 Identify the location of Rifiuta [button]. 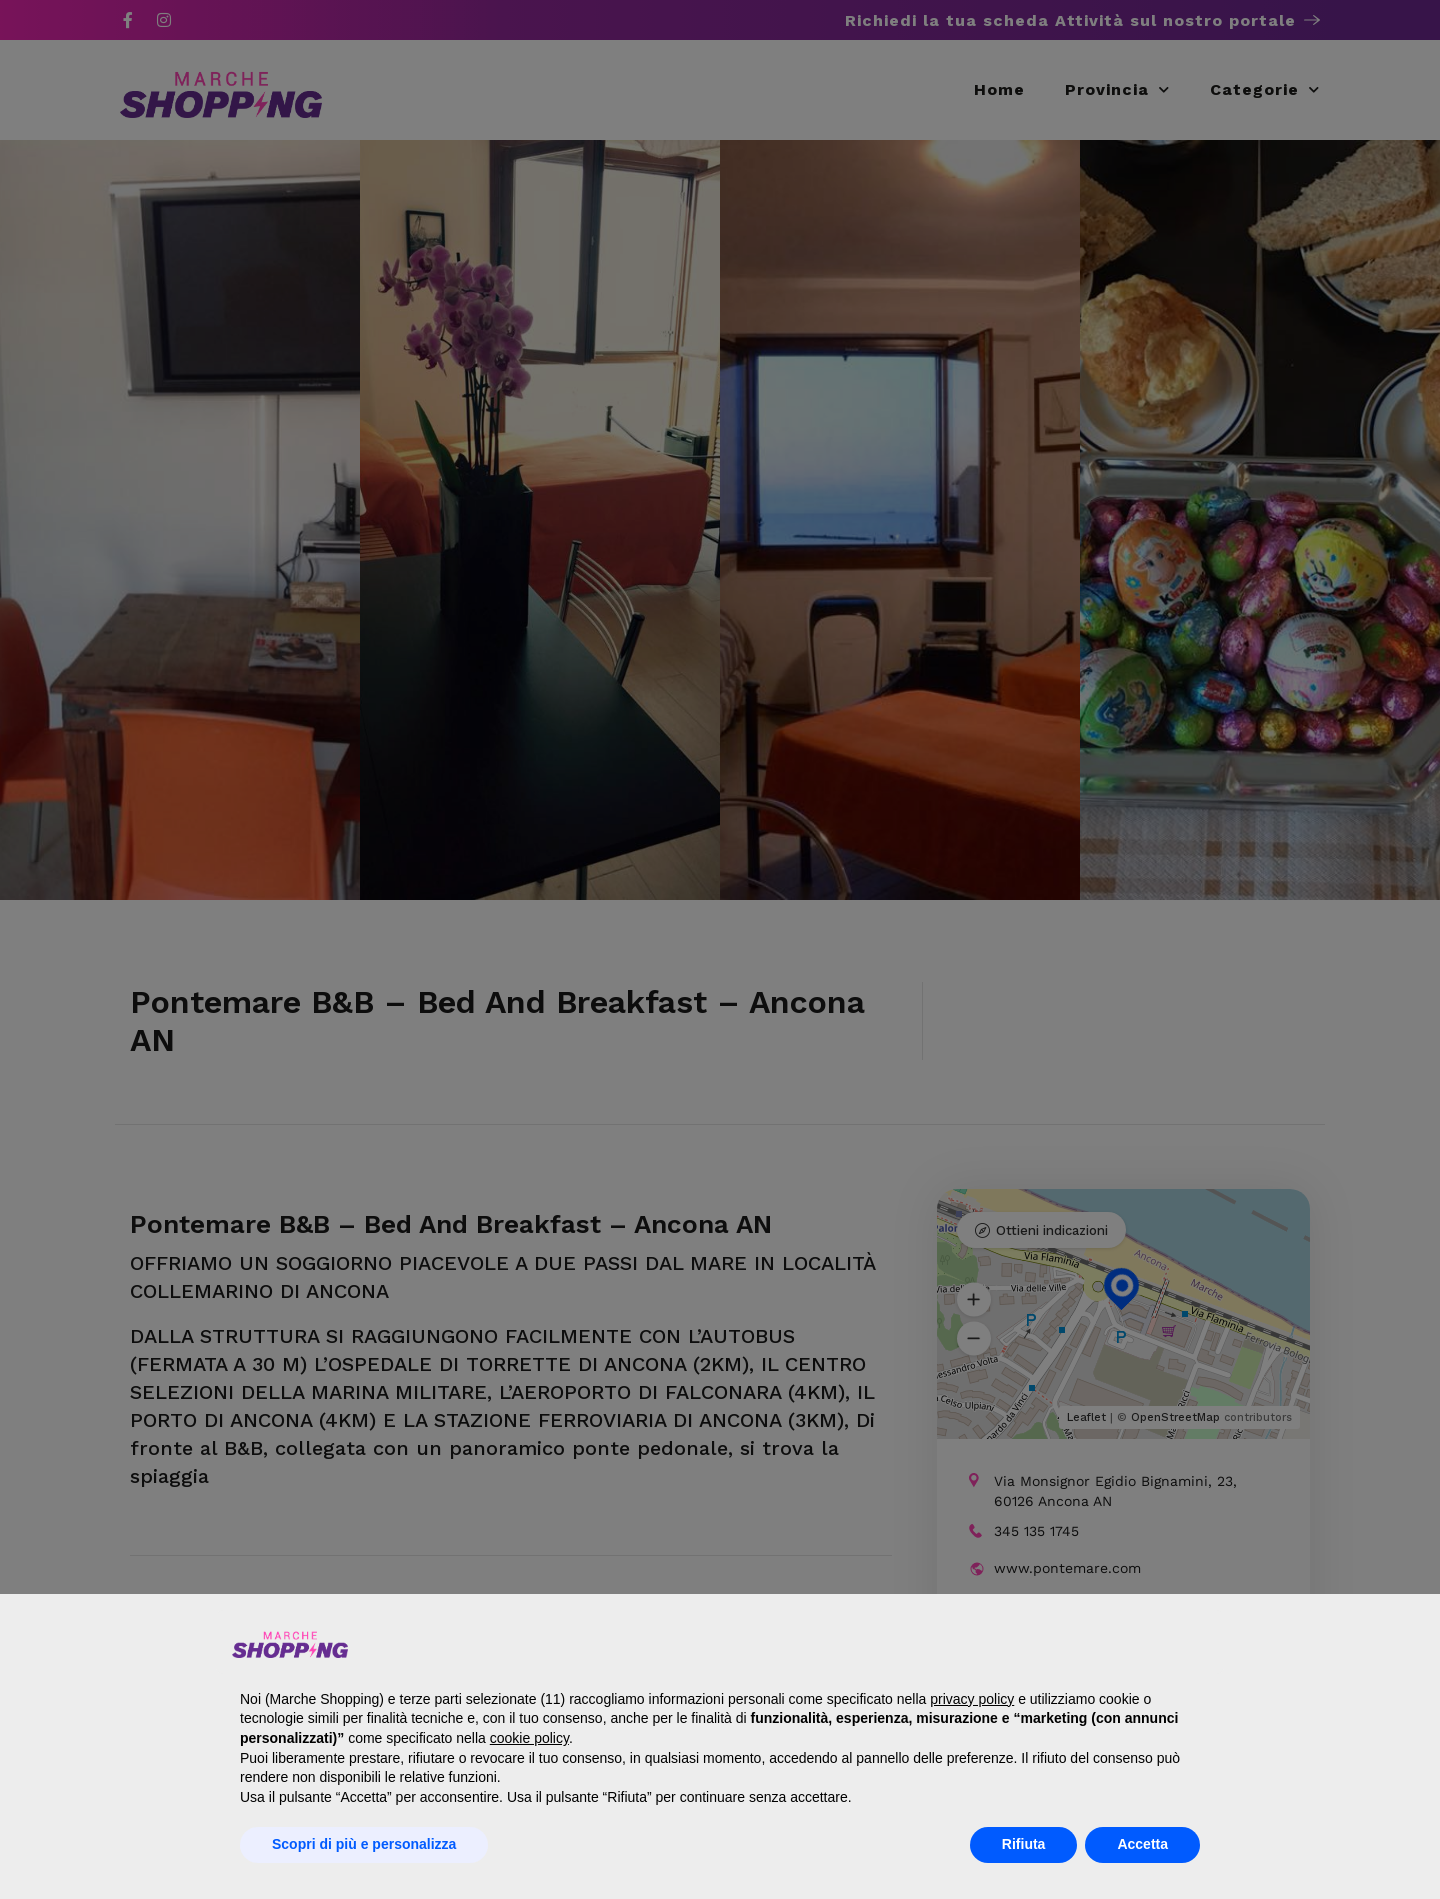
(1024, 1844).